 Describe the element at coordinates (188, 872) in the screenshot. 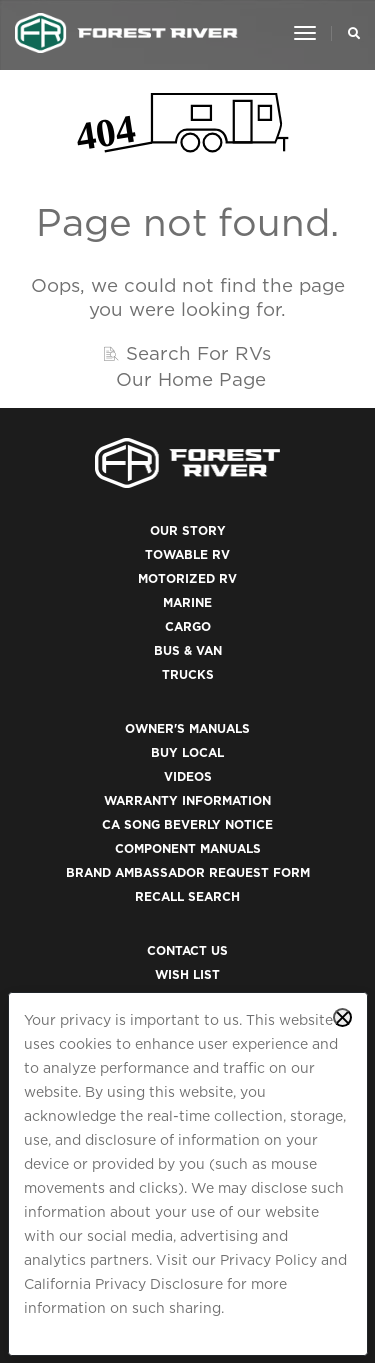

I see `Brand Ambassador Request Form` at that location.